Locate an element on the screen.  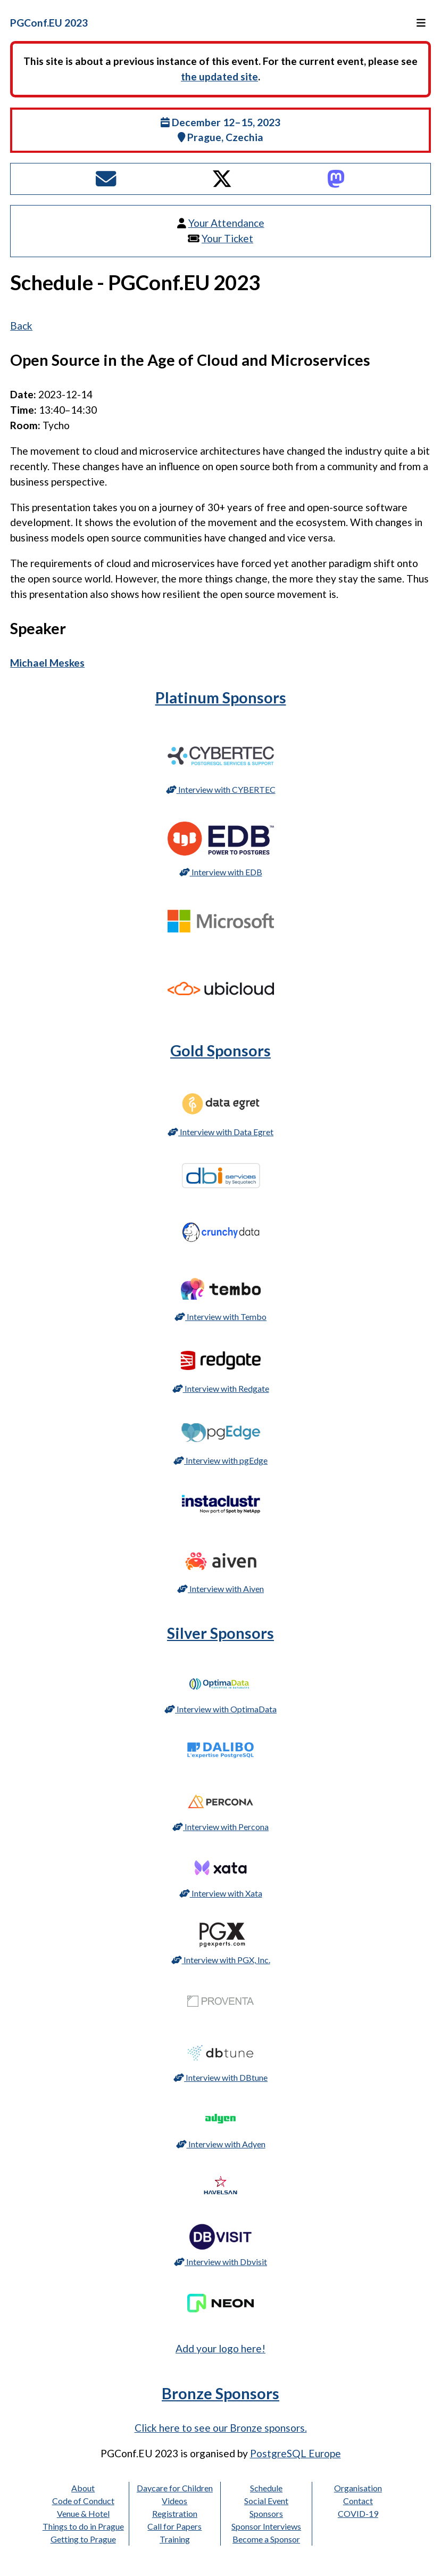
Contact is located at coordinates (358, 2501).